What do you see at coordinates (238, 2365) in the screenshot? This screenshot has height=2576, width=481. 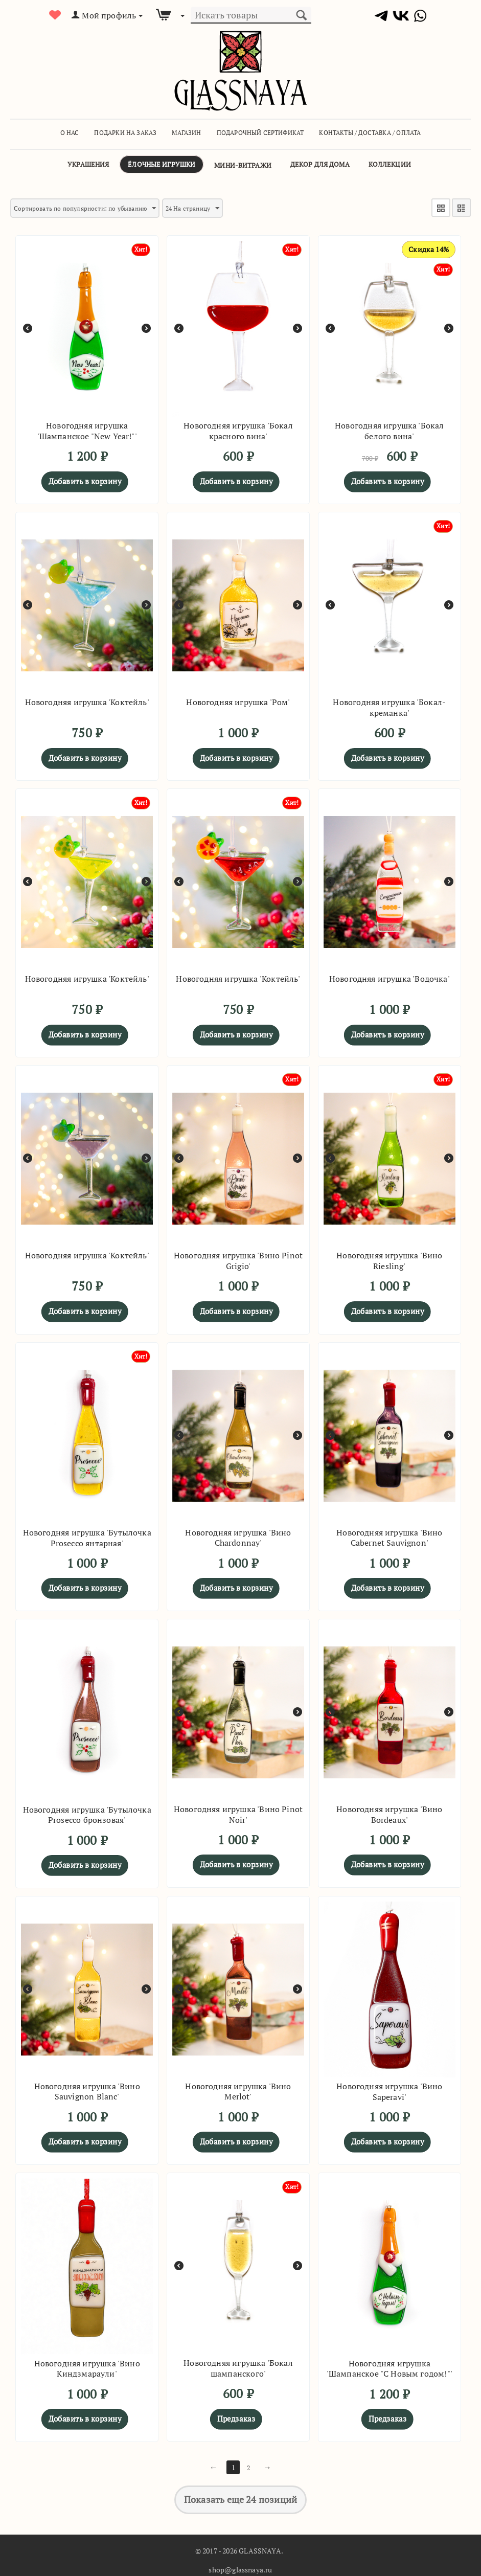 I see `Новогодняя игрушка 'Бокал шампанского'` at bounding box center [238, 2365].